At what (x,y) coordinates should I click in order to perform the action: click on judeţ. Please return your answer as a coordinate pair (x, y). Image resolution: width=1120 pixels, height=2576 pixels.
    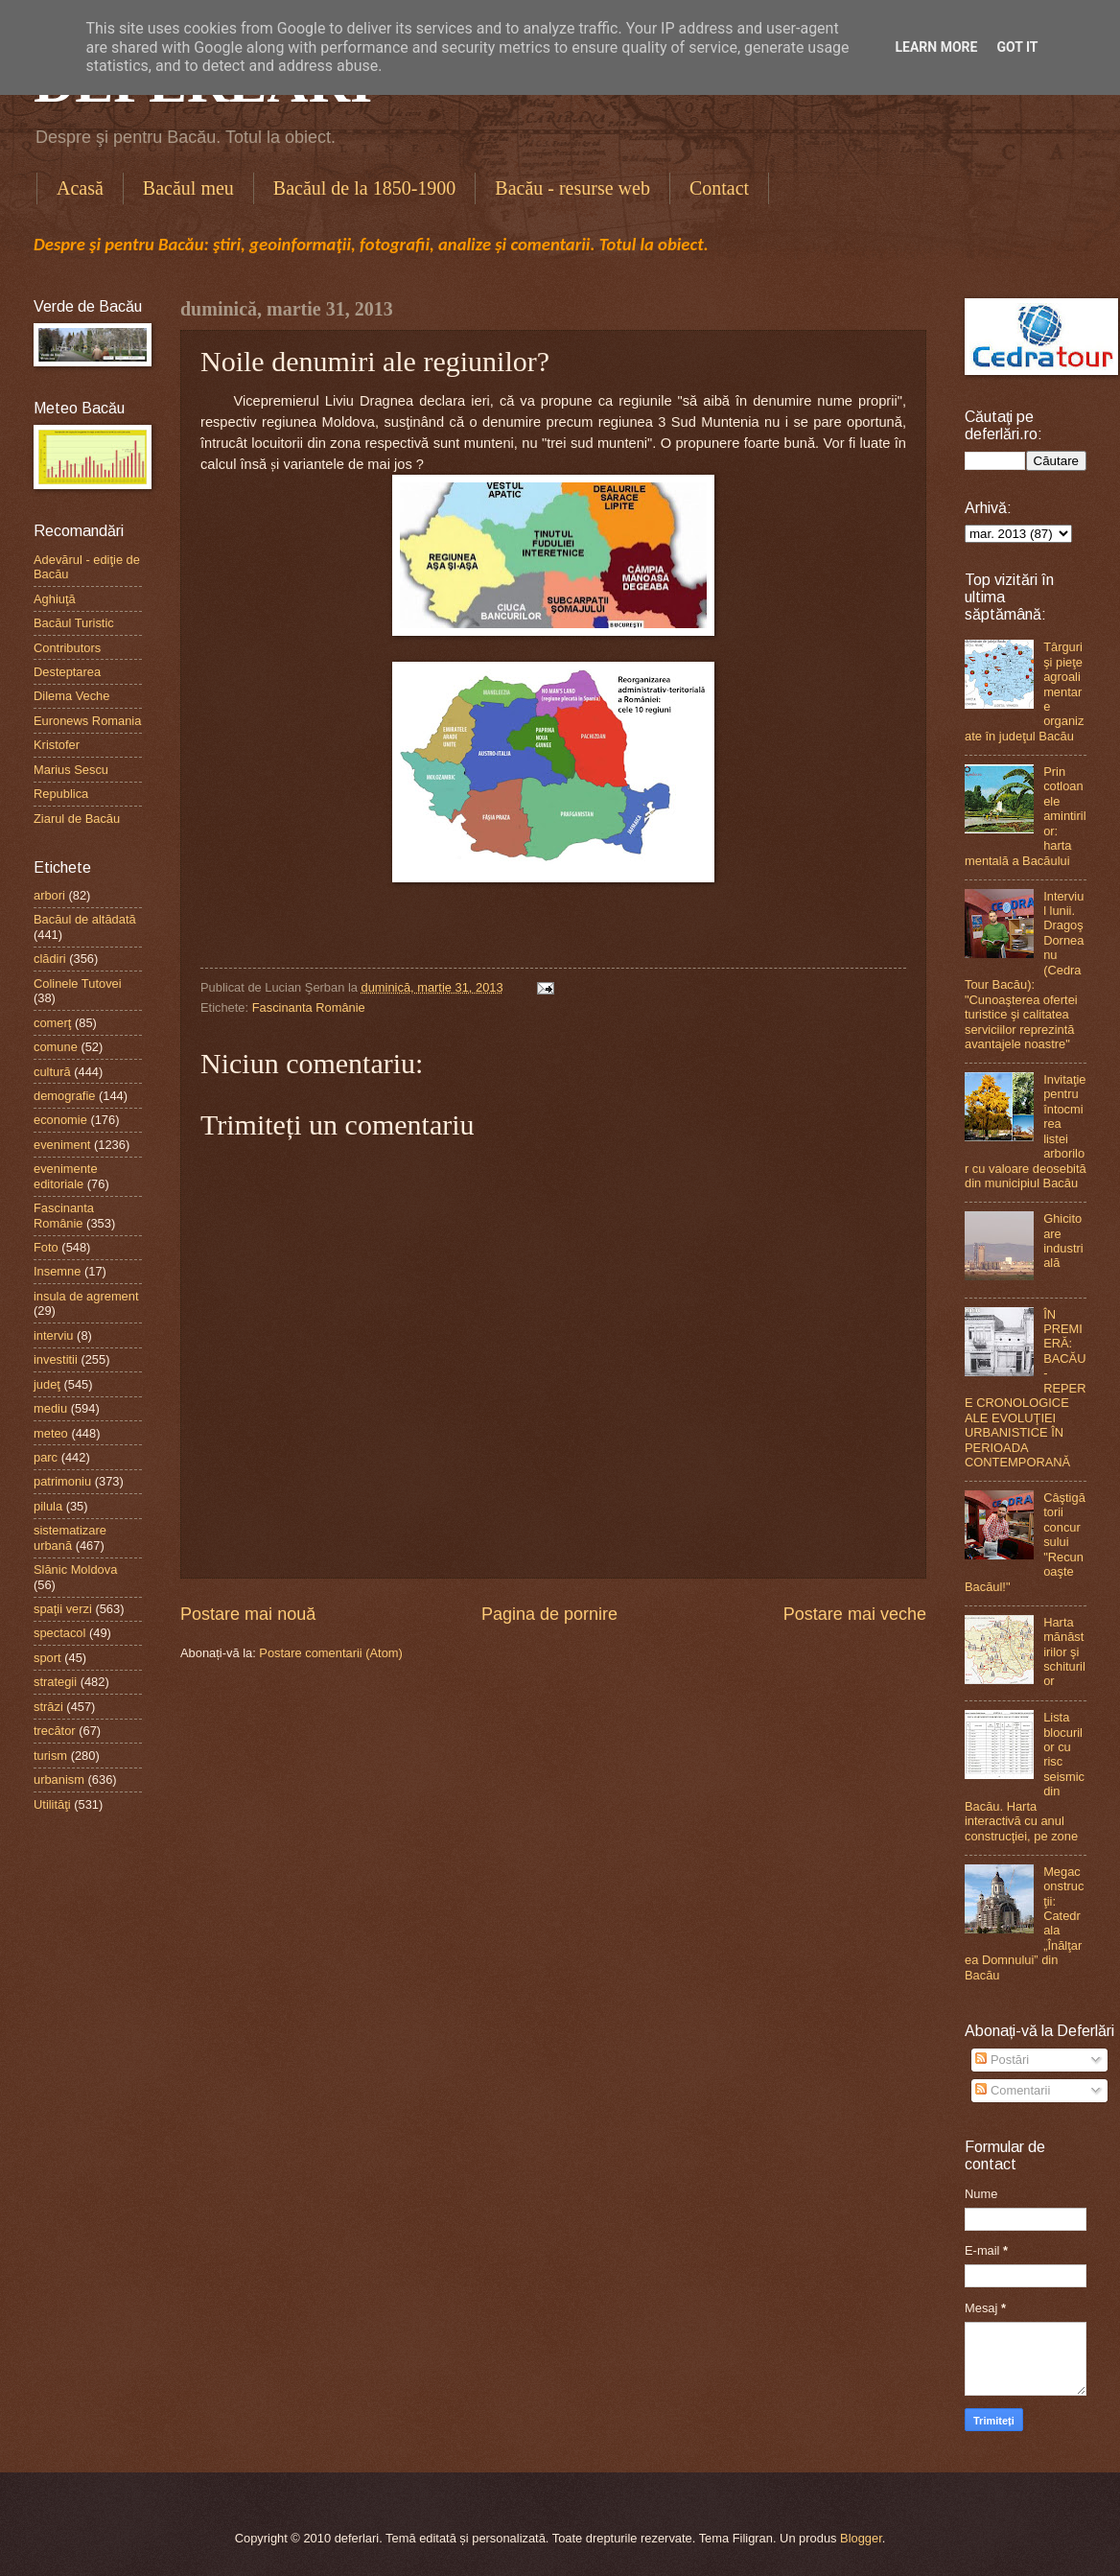
    Looking at the image, I should click on (47, 1384).